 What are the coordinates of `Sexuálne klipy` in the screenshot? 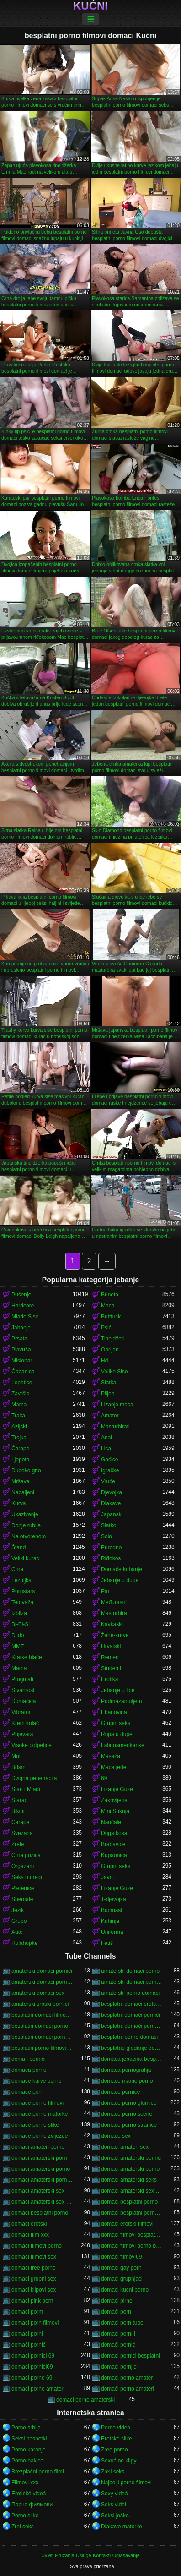 It's located at (118, 2460).